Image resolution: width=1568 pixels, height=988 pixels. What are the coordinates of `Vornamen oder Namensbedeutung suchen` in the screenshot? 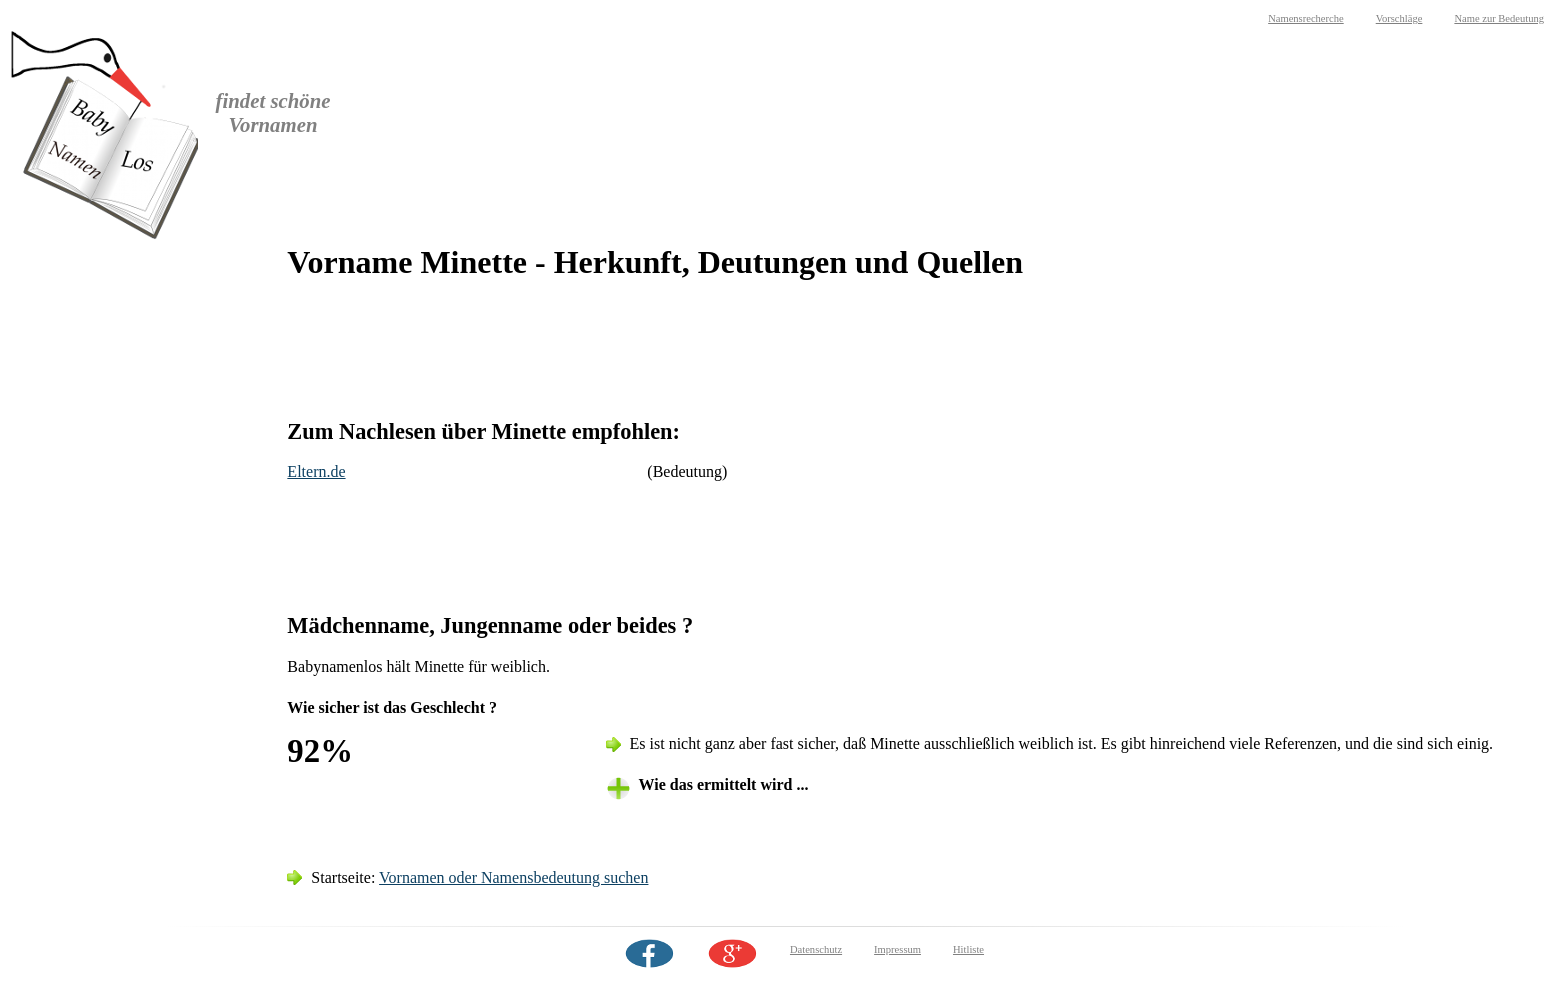 It's located at (513, 877).